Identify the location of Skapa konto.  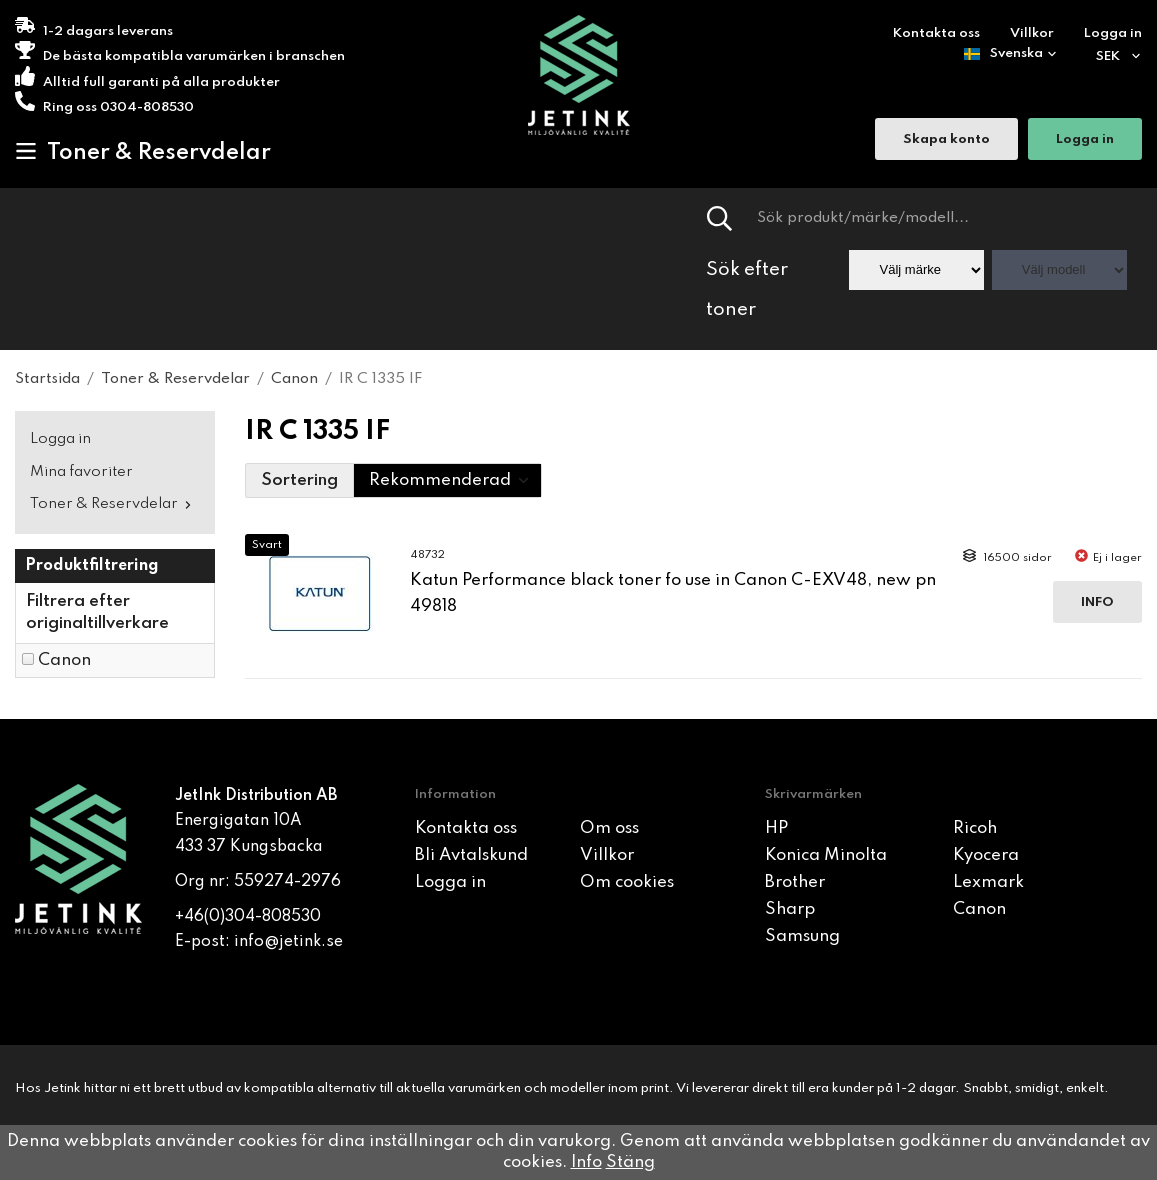
(946, 140).